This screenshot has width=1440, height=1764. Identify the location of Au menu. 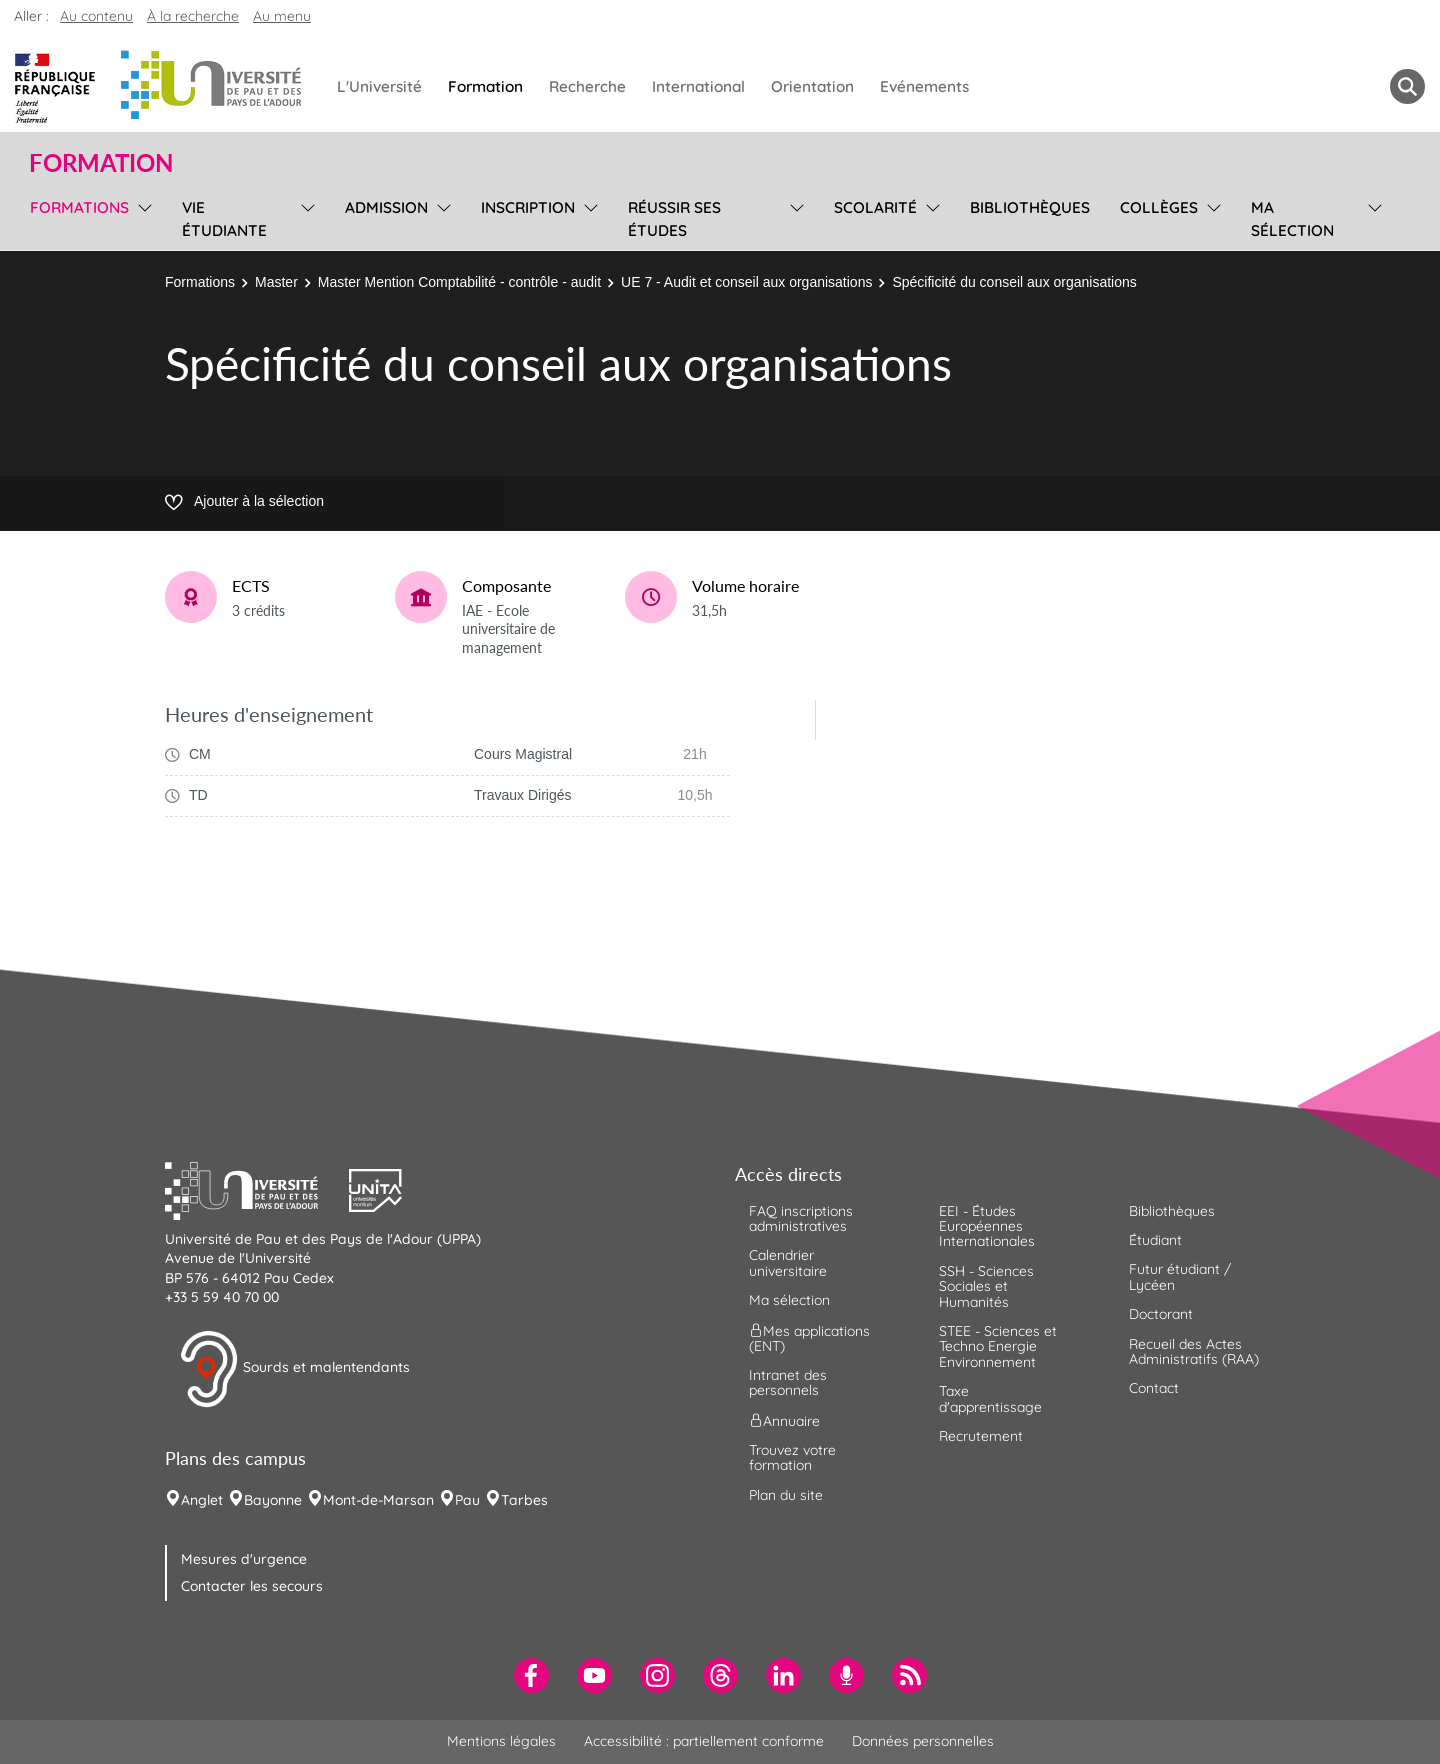
(282, 16).